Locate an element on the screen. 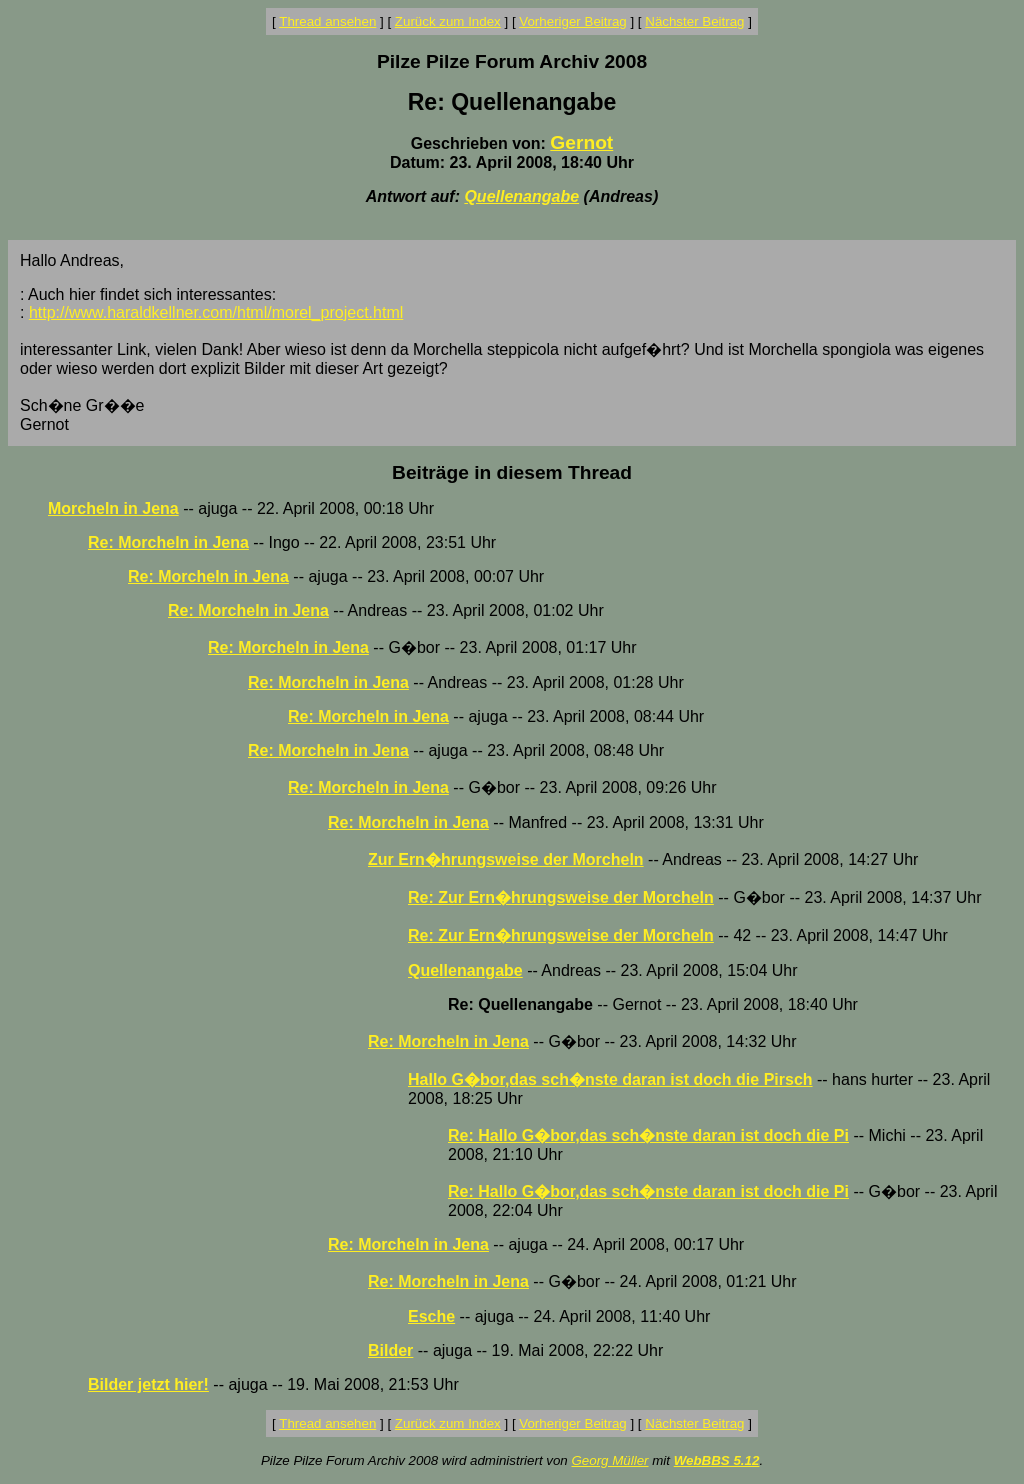 This screenshot has width=1024, height=1484. Zurück zum Index is located at coordinates (448, 21).